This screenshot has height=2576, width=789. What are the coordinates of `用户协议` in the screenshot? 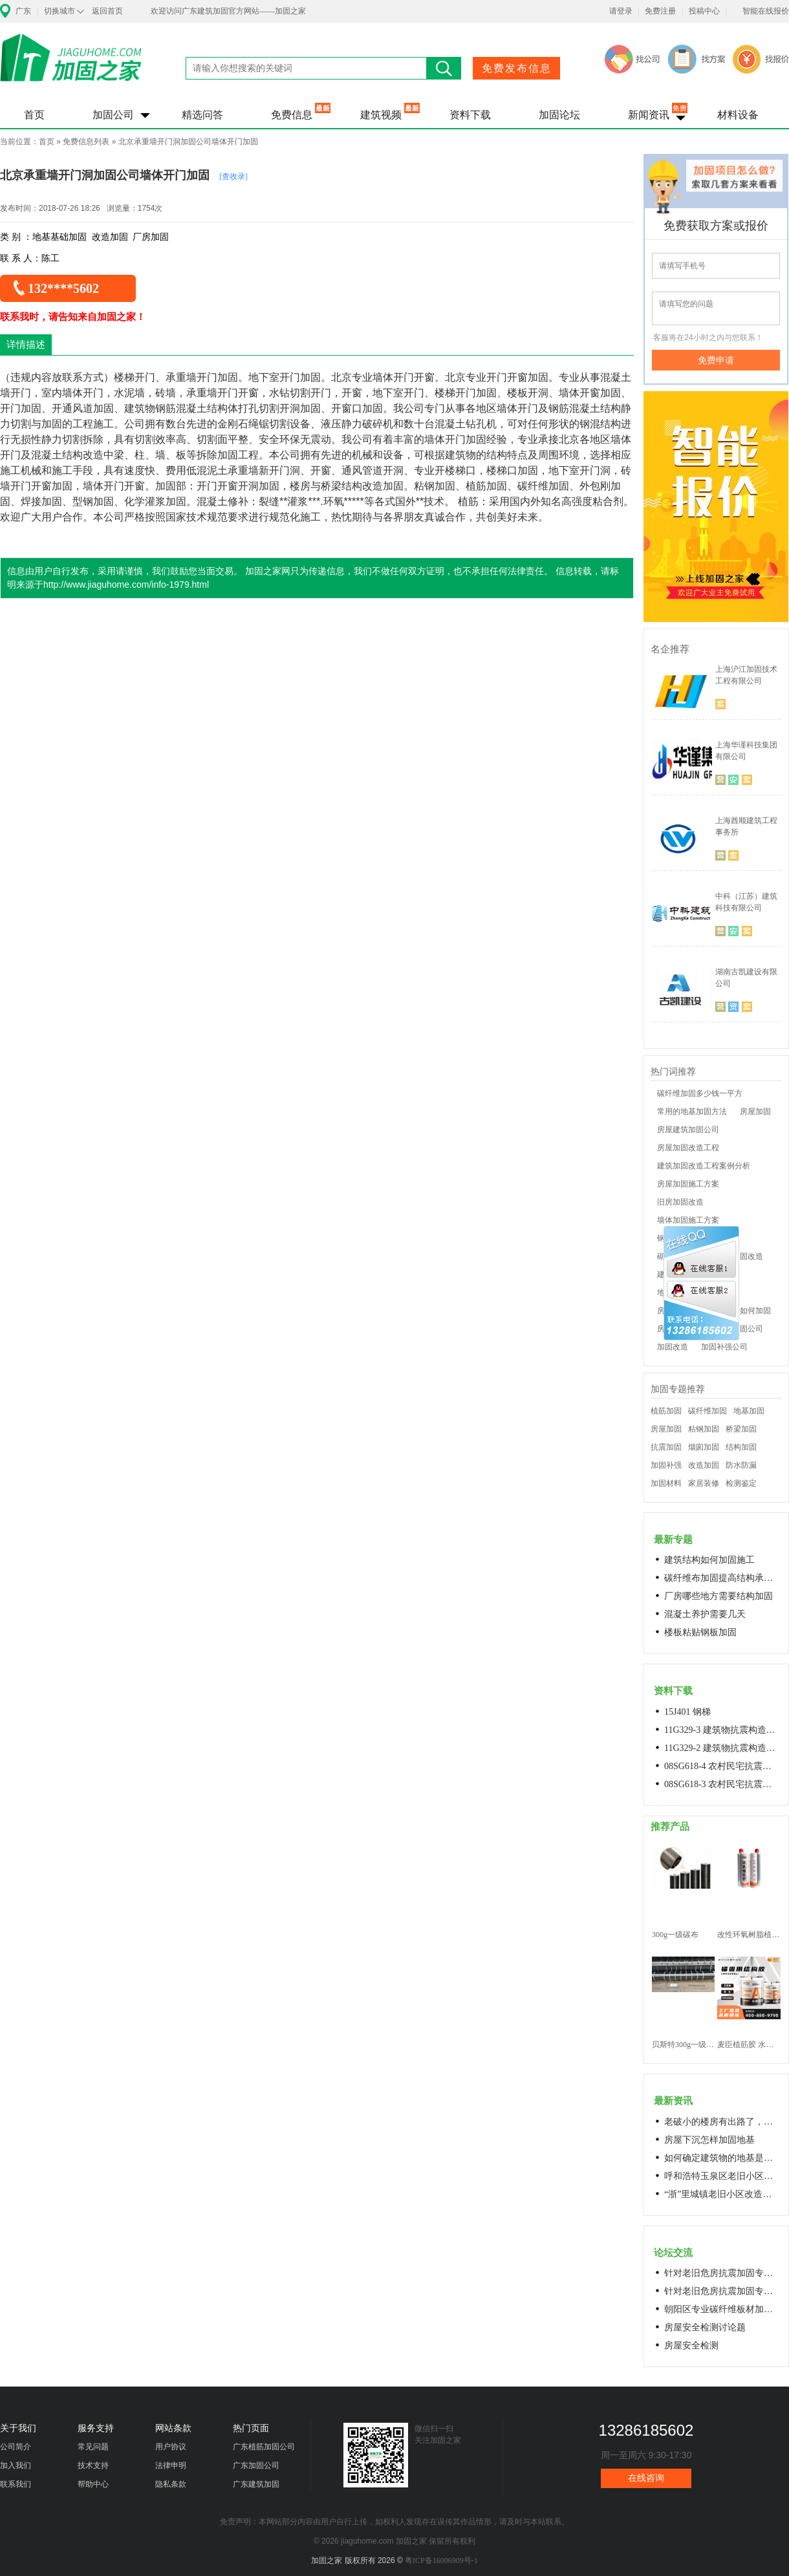 It's located at (170, 2446).